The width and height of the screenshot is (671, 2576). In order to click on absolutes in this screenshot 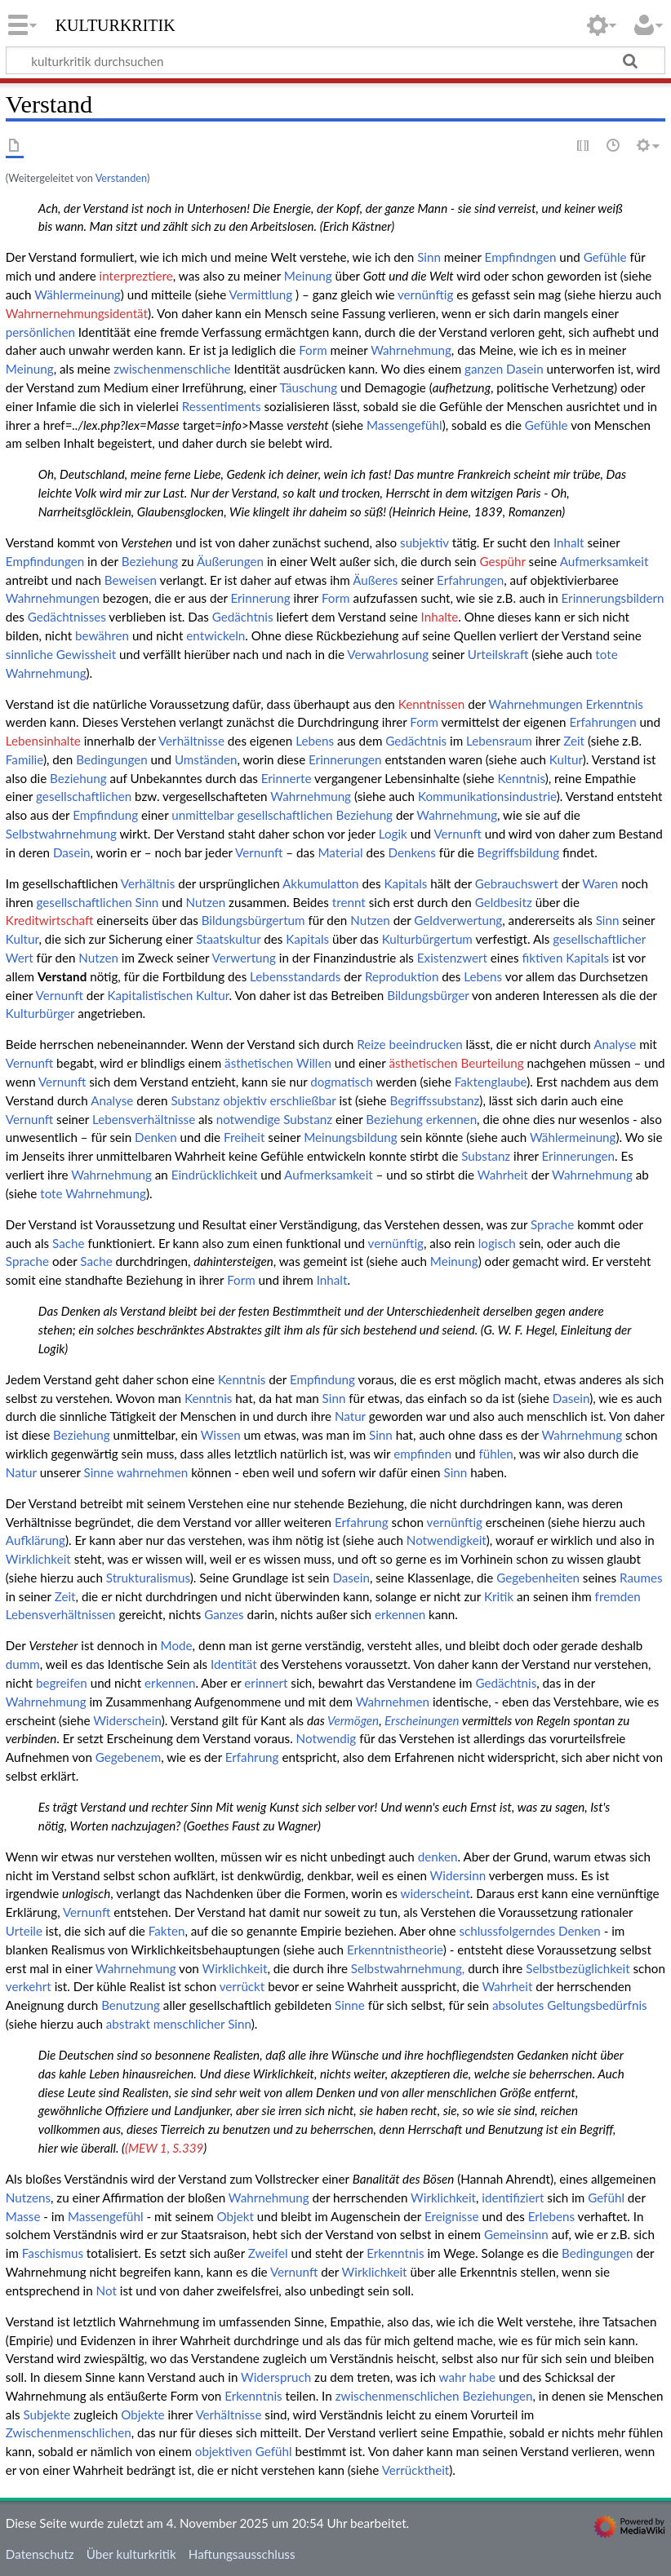, I will do `click(518, 2005)`.